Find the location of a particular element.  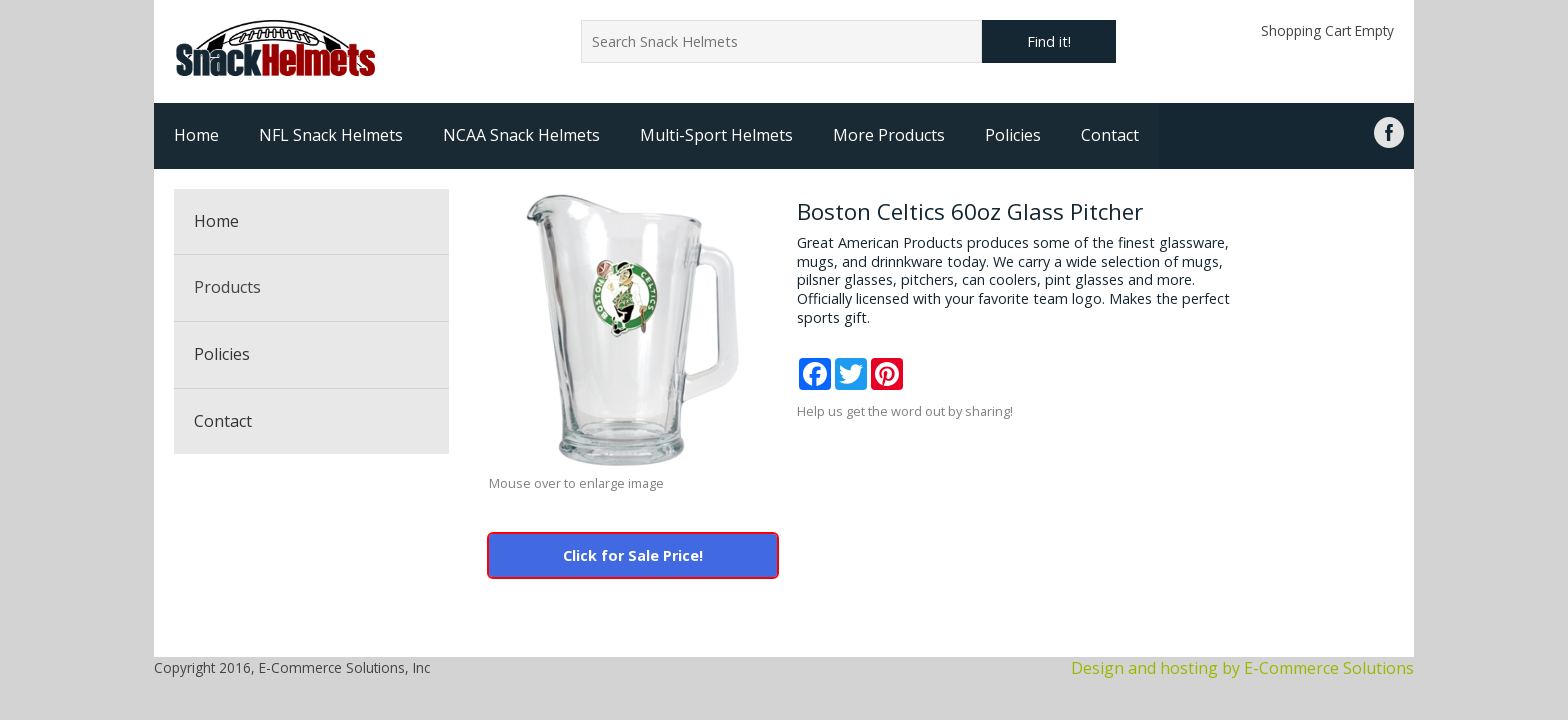

NFL Snack Helmets is located at coordinates (331, 135).